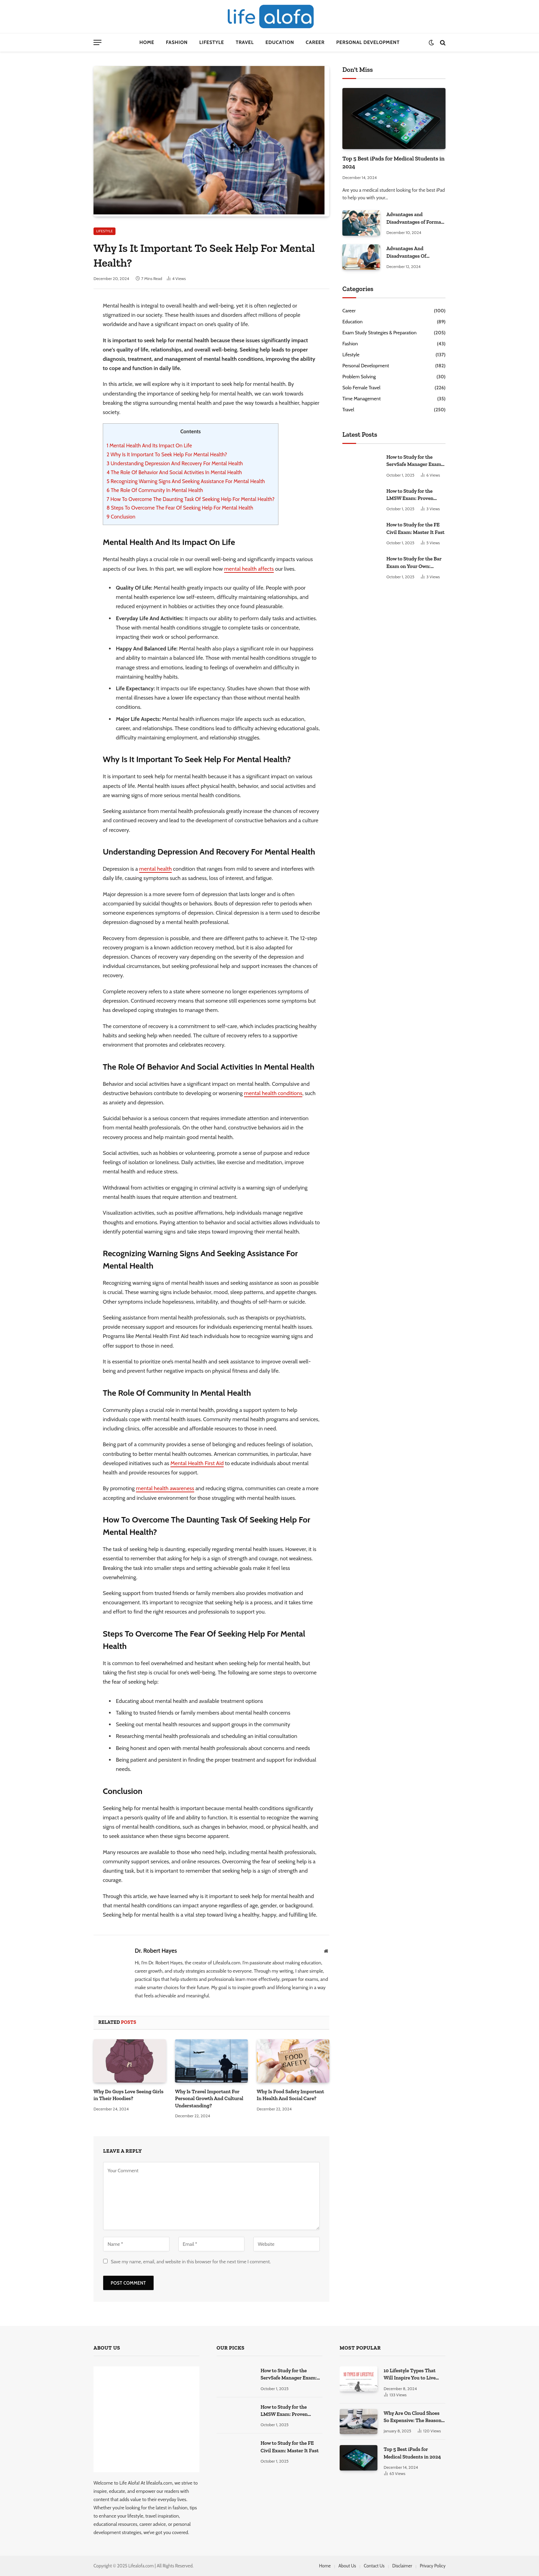 This screenshot has height=2576, width=539. I want to click on Recognizing Warning Signs And Seeking Assistance For Mental Health, so click(186, 481).